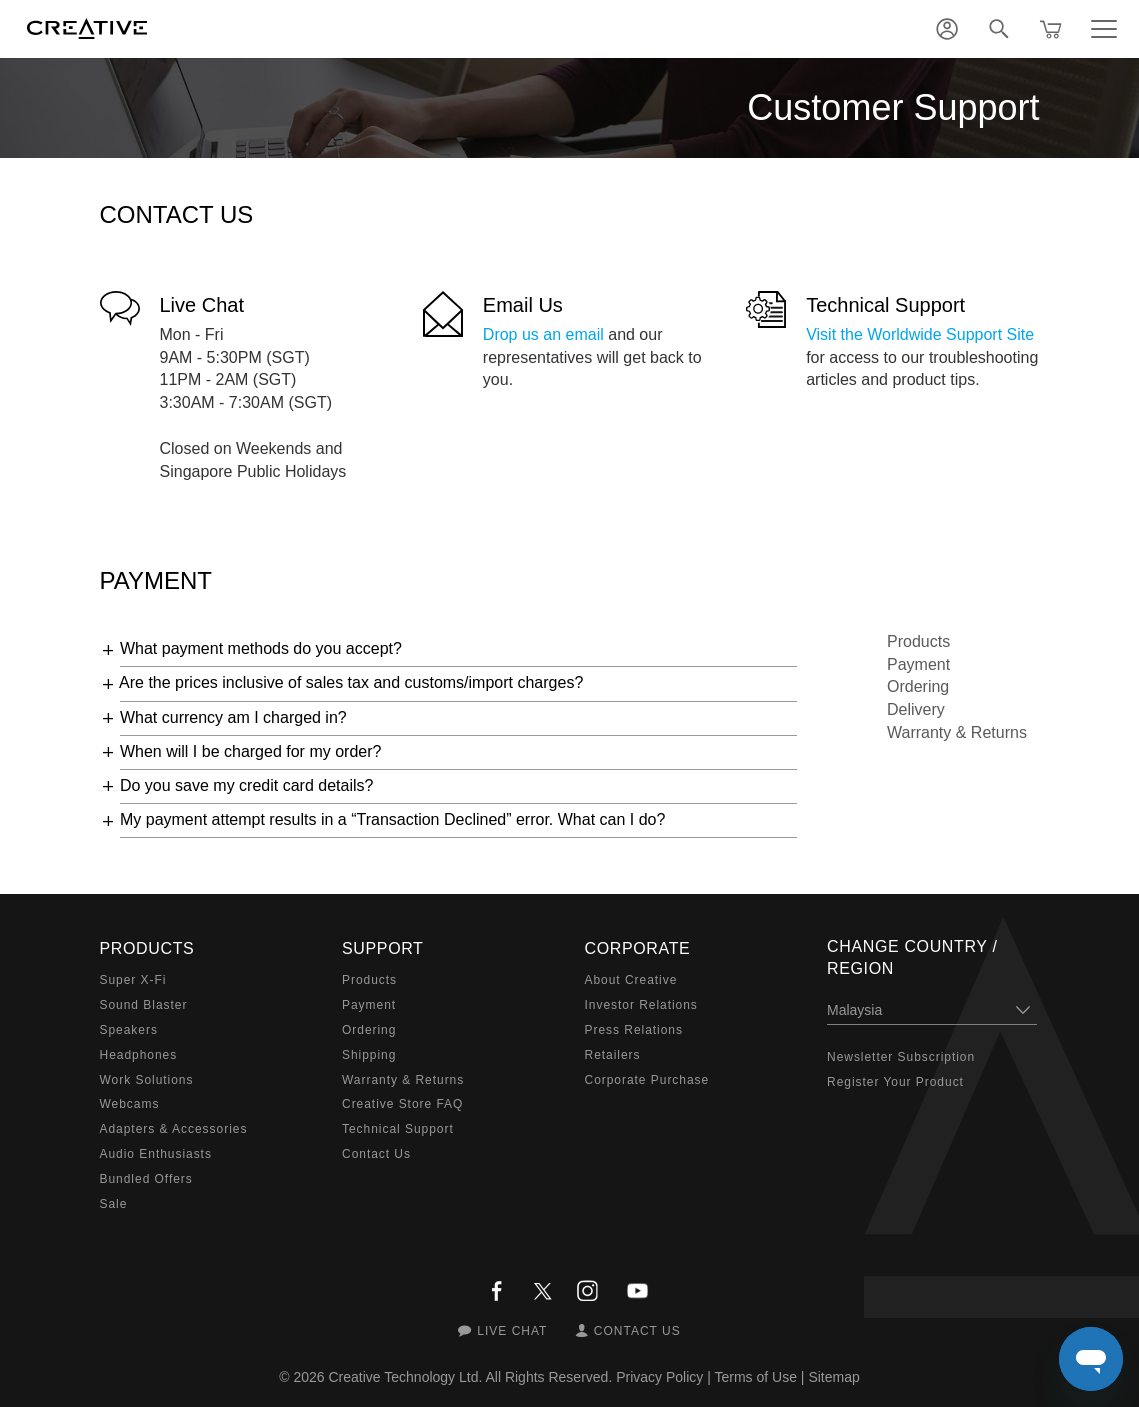 The width and height of the screenshot is (1139, 1407). What do you see at coordinates (613, 1055) in the screenshot?
I see `Retailers` at bounding box center [613, 1055].